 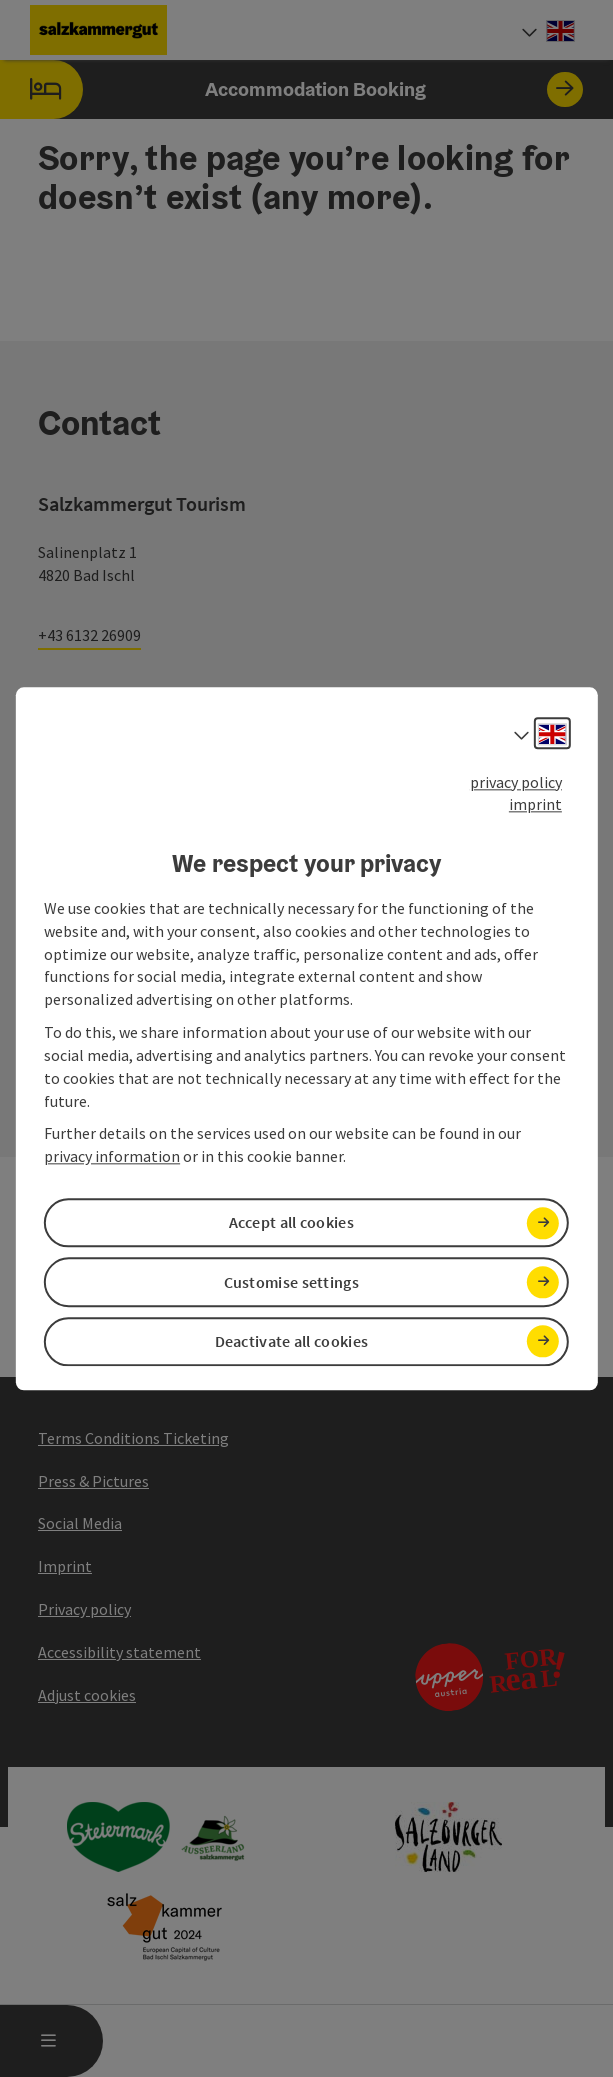 What do you see at coordinates (535, 805) in the screenshot?
I see `imprint` at bounding box center [535, 805].